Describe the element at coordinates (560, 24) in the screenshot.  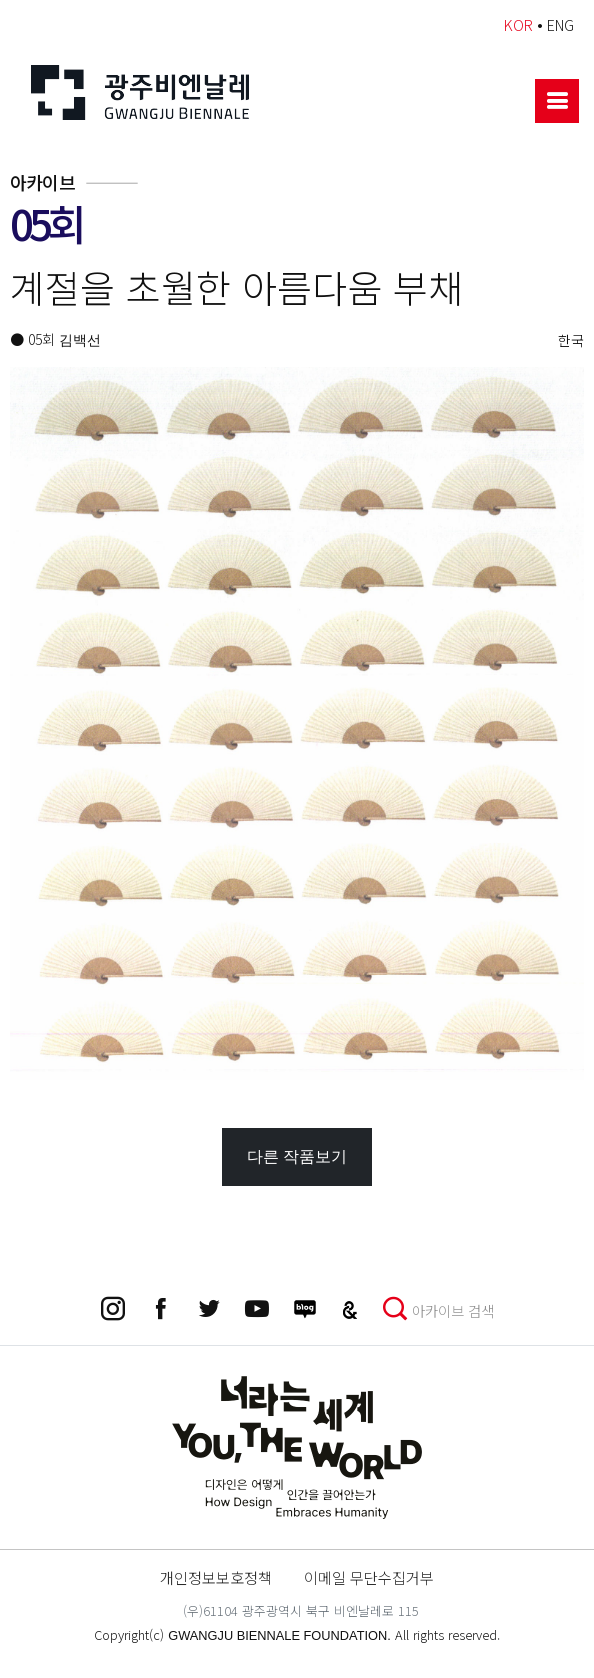
I see `ENG` at that location.